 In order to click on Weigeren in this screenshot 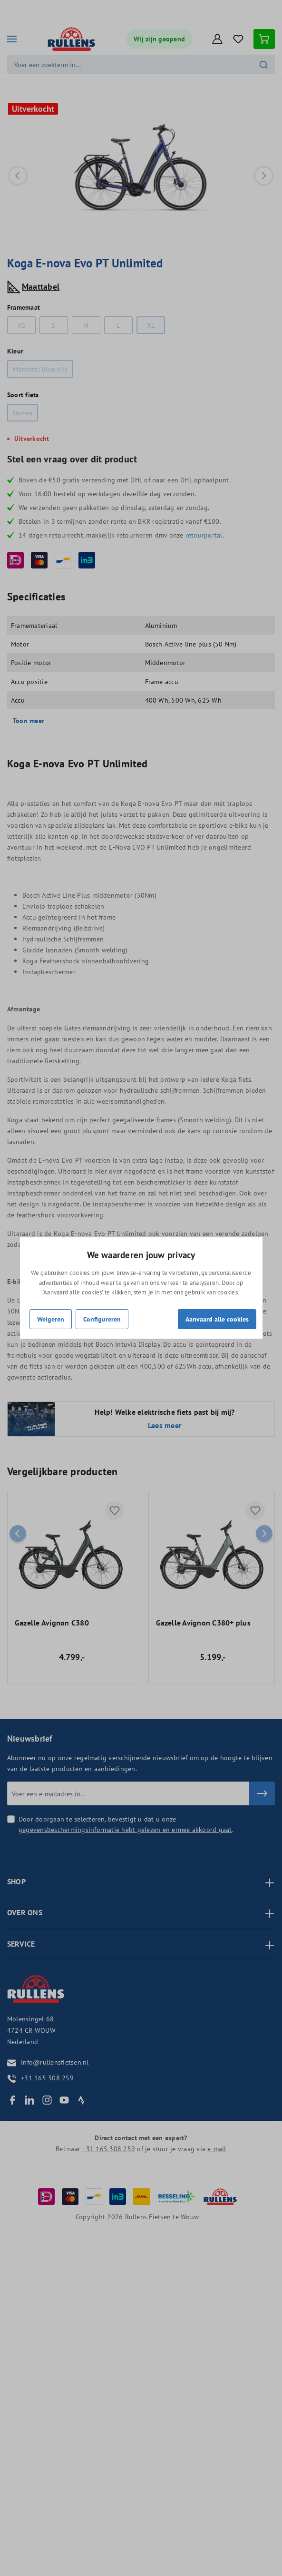, I will do `click(50, 1318)`.